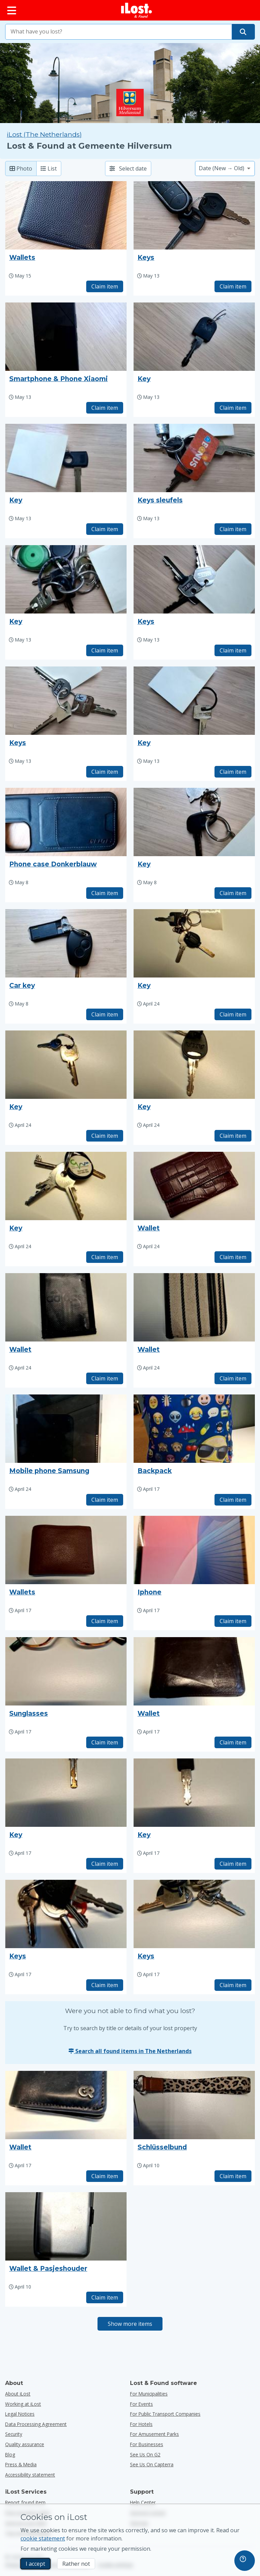 This screenshot has width=260, height=2576. Describe the element at coordinates (136, 10) in the screenshot. I see `[iLost - Return to home]` at that location.